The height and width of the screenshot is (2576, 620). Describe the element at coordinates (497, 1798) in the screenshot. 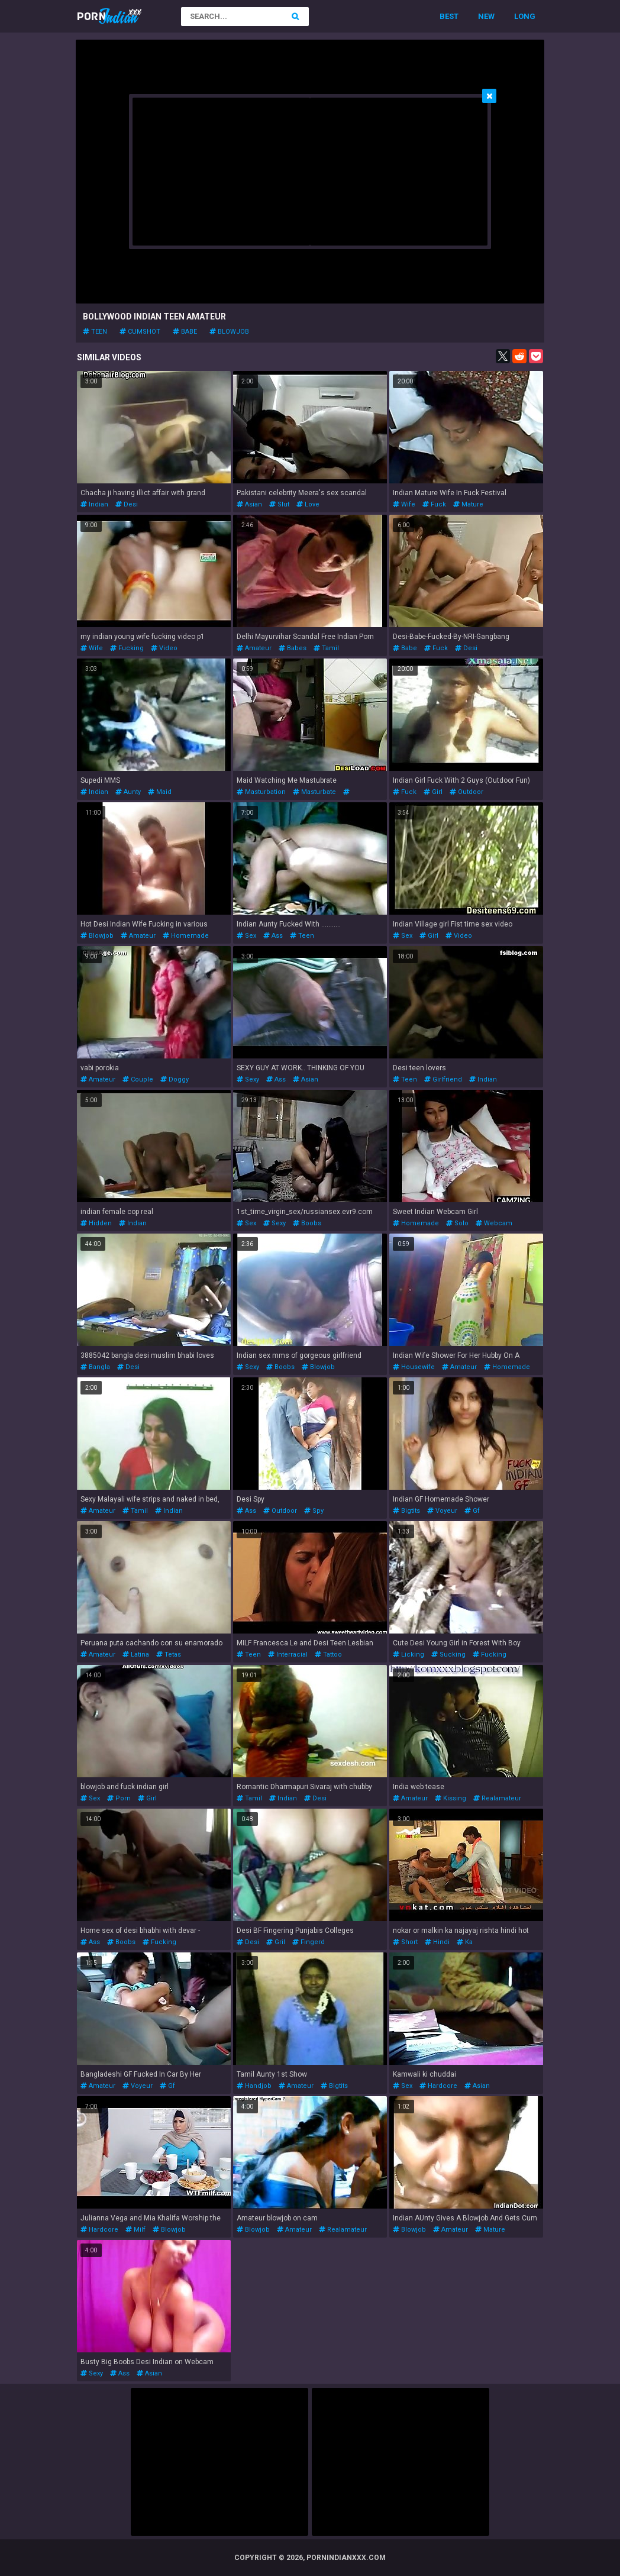

I see `realamateur` at that location.